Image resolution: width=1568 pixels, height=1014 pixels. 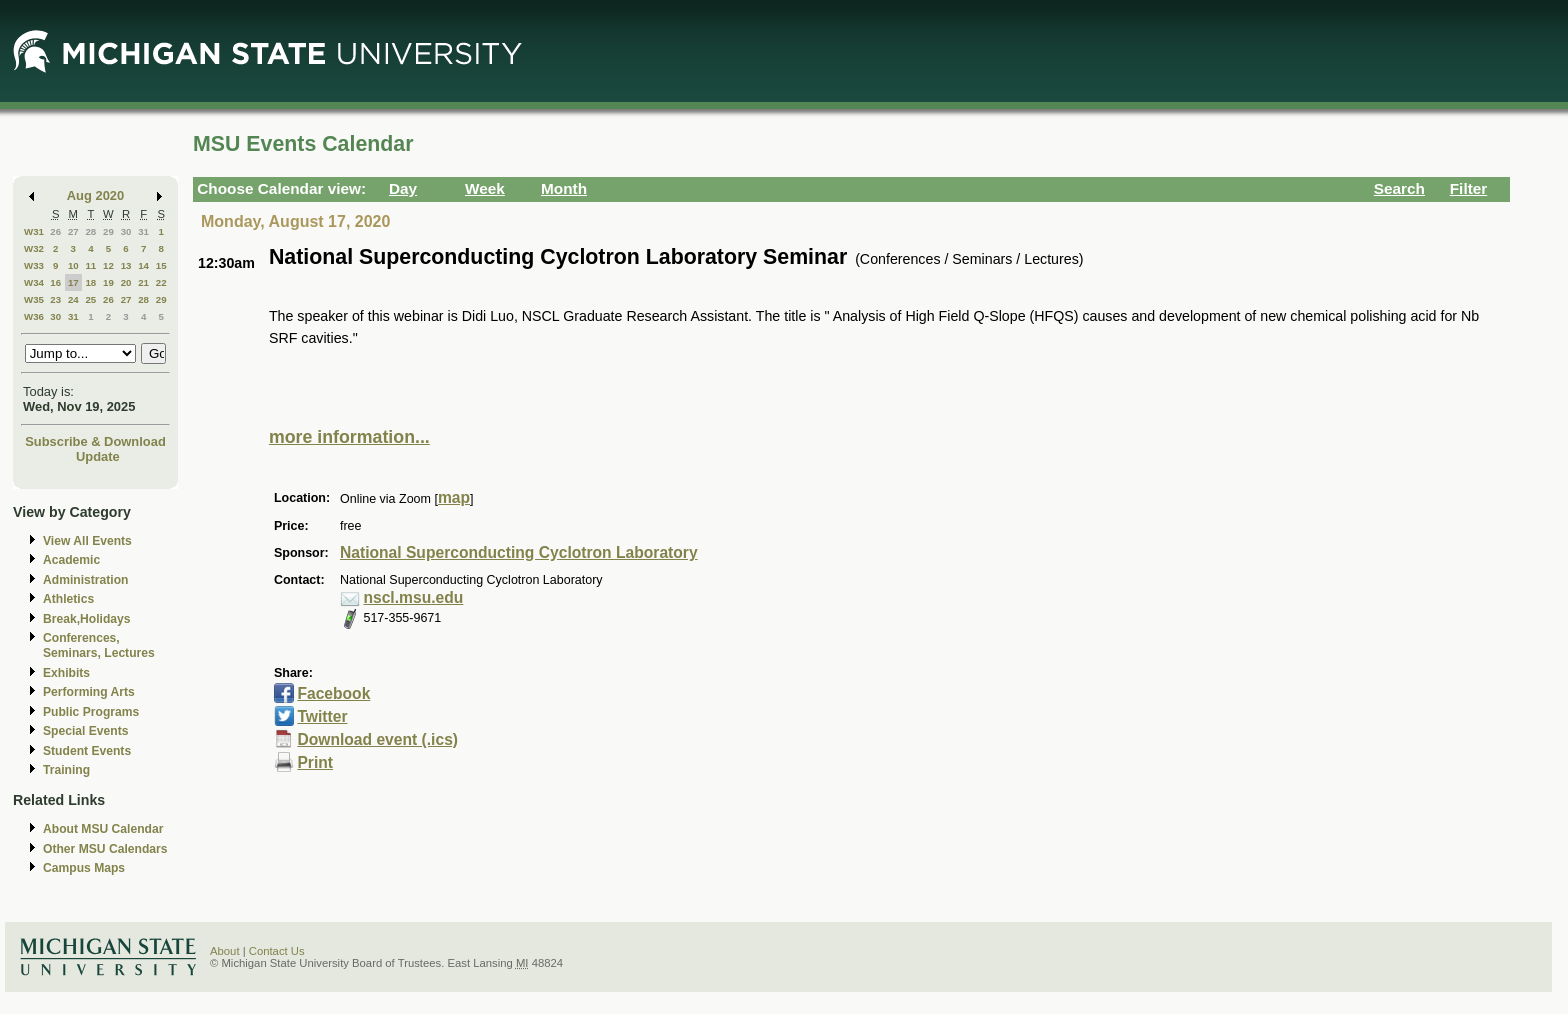 What do you see at coordinates (87, 751) in the screenshot?
I see `Student Events` at bounding box center [87, 751].